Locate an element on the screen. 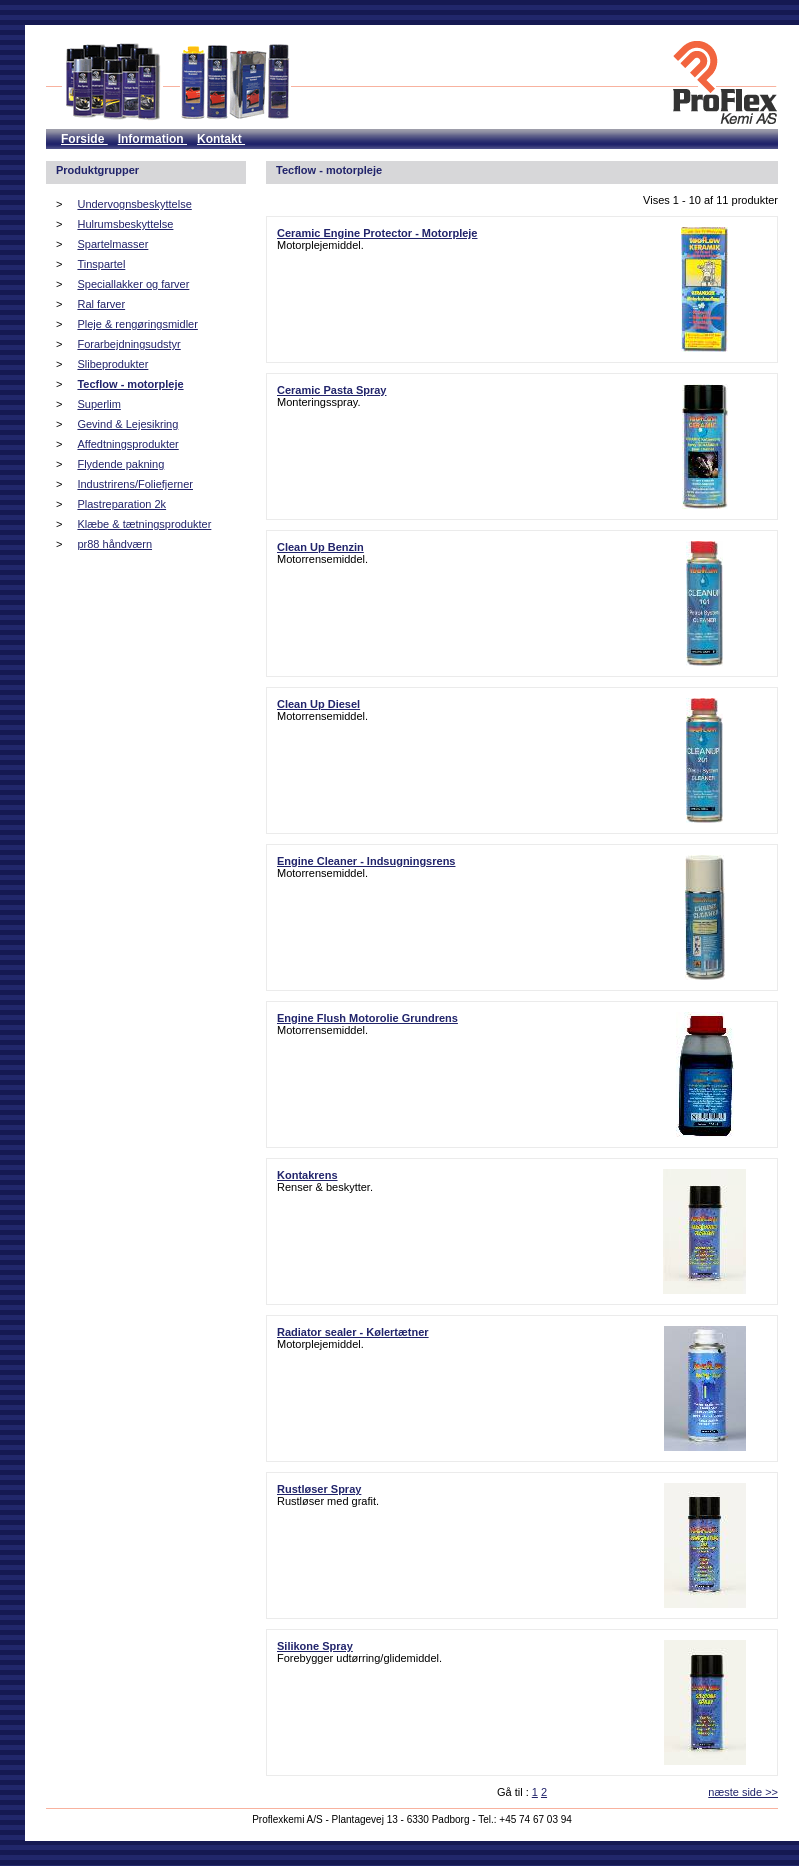 Image resolution: width=799 pixels, height=1866 pixels. Tinspartel is located at coordinates (101, 264).